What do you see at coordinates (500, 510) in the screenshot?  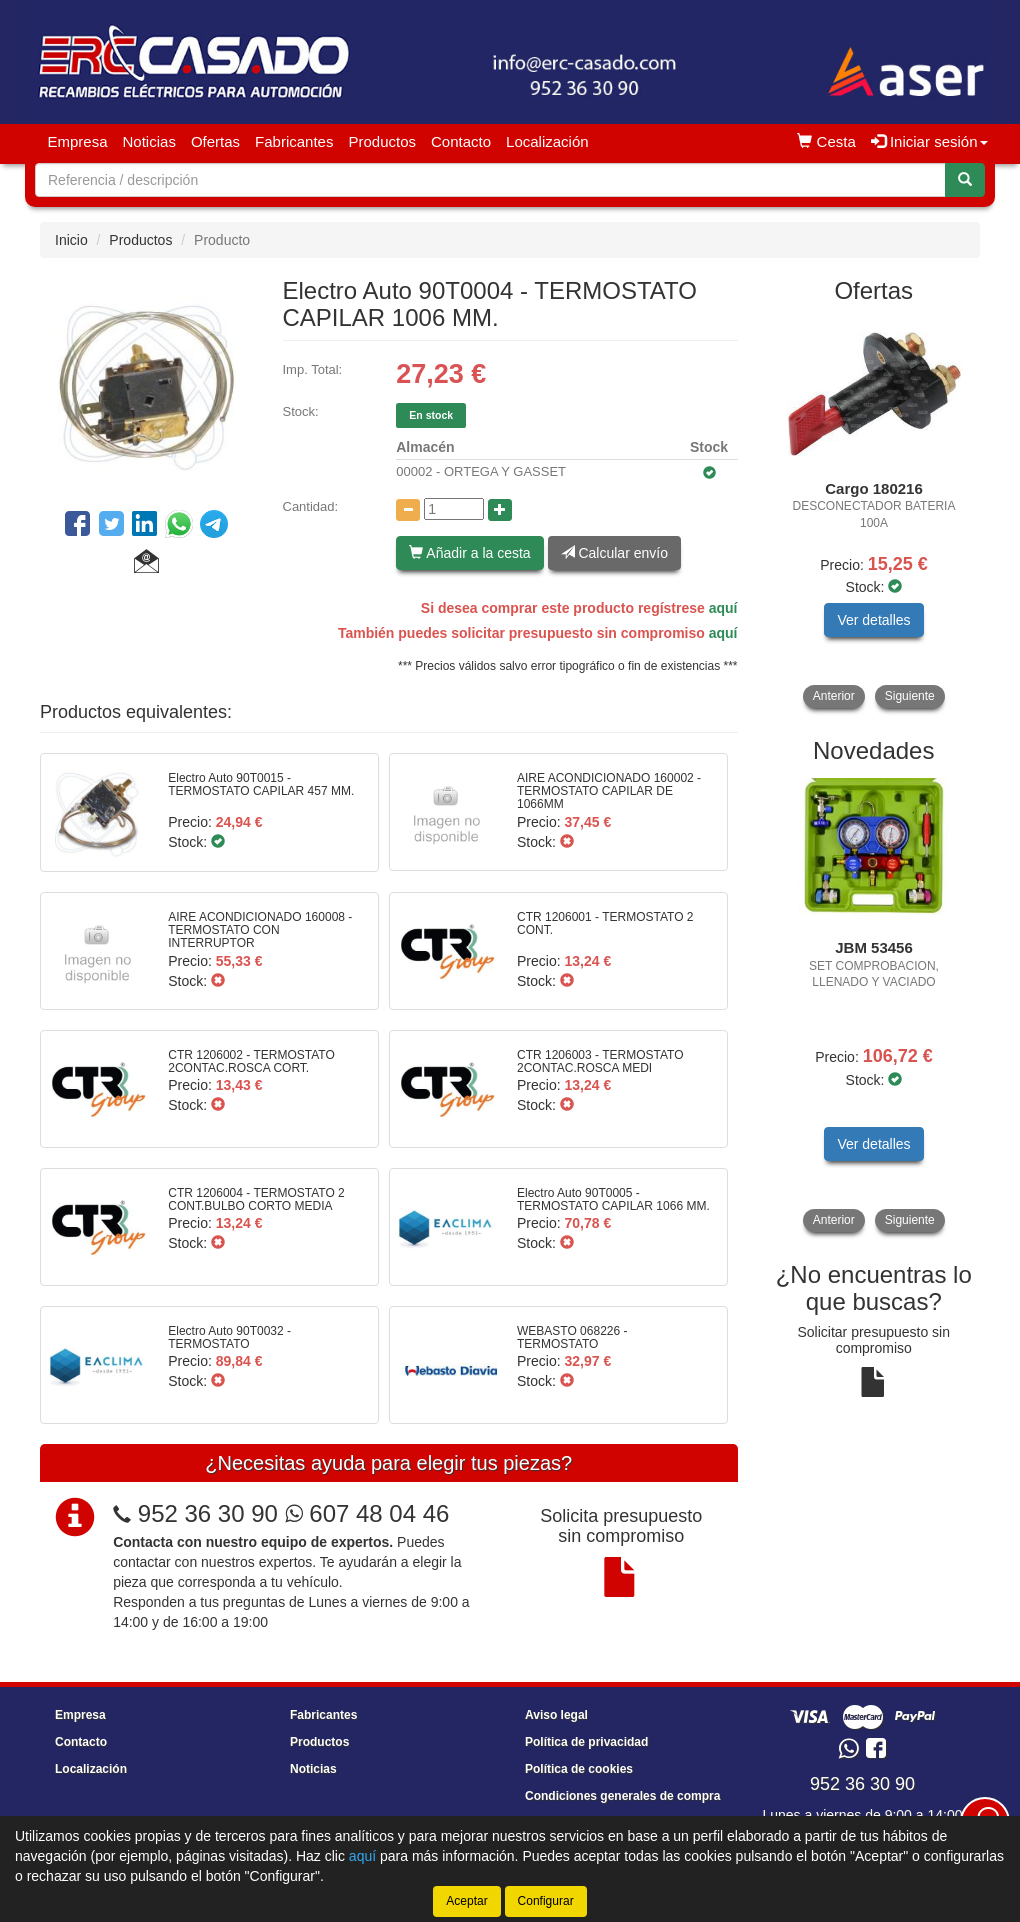 I see `[Aumentar cantidad]` at bounding box center [500, 510].